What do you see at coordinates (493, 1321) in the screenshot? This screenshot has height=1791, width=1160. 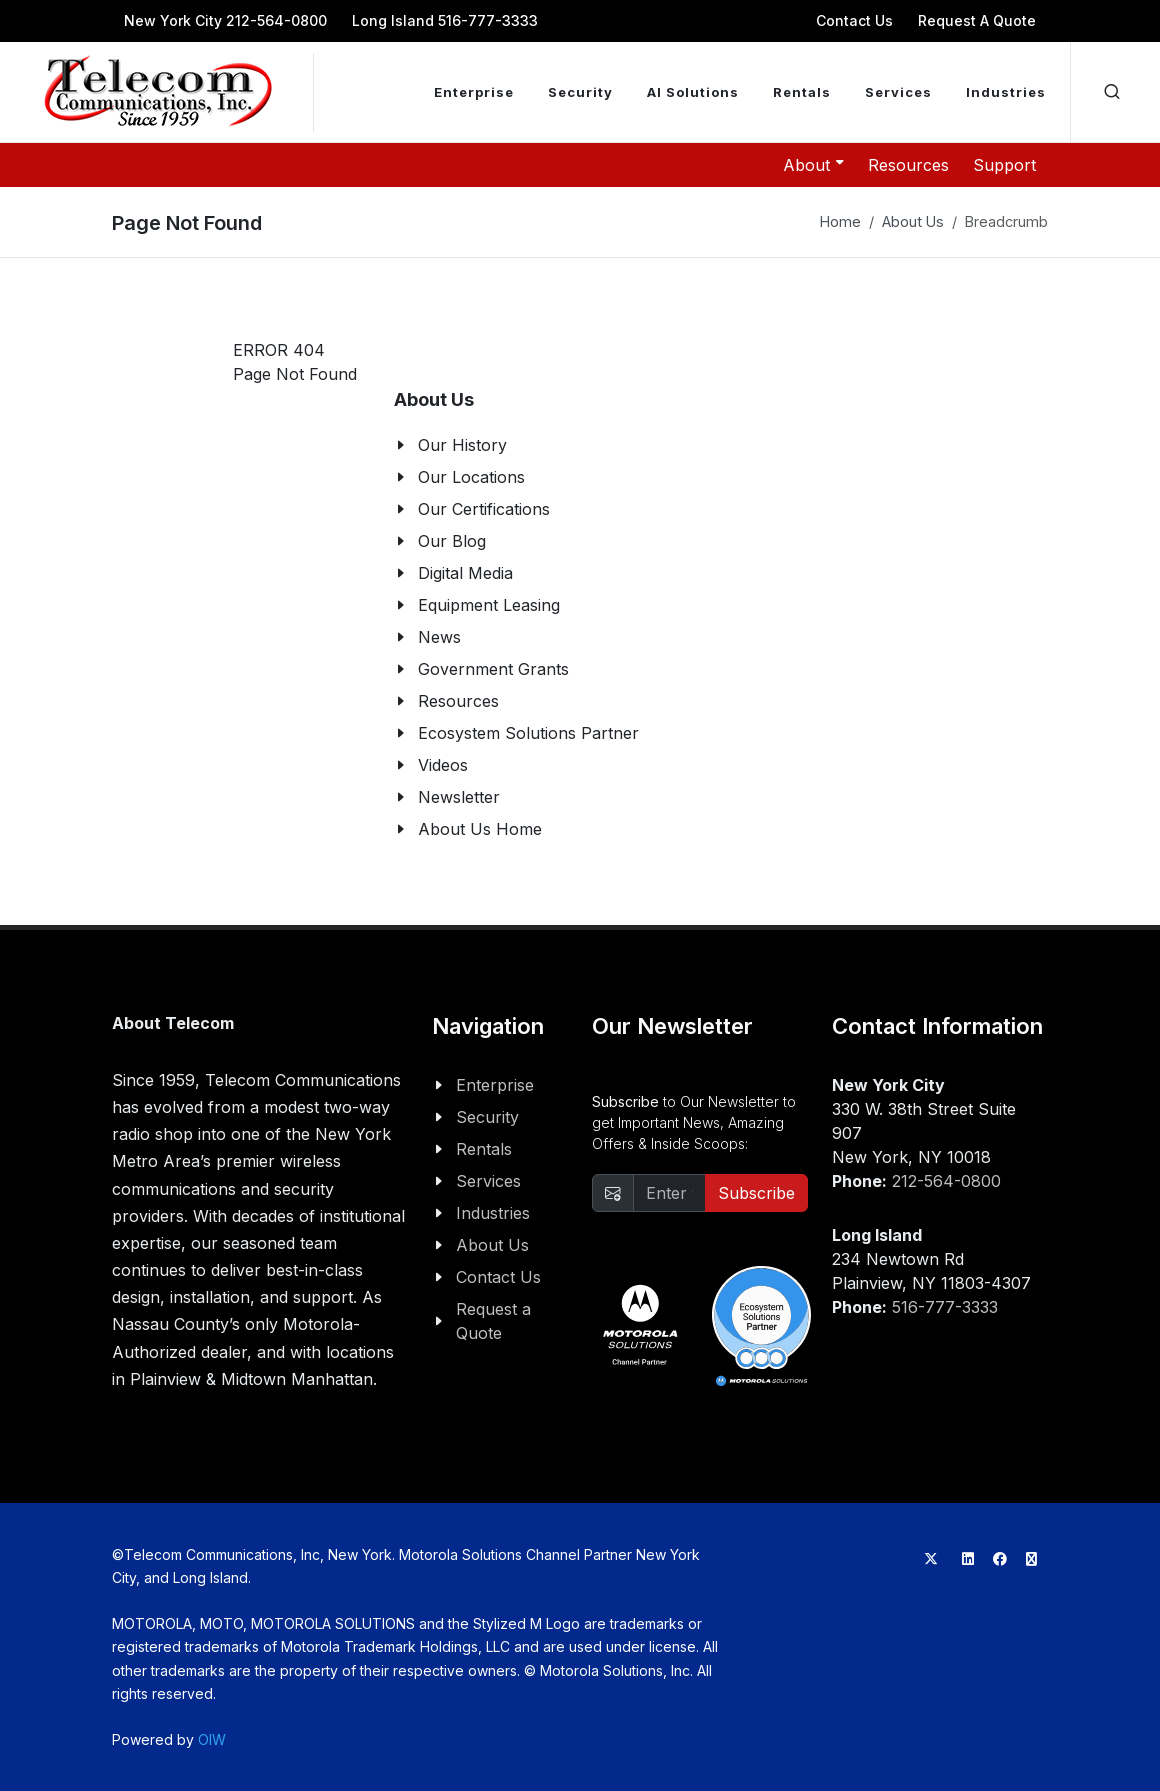 I see `Request a Quote` at bounding box center [493, 1321].